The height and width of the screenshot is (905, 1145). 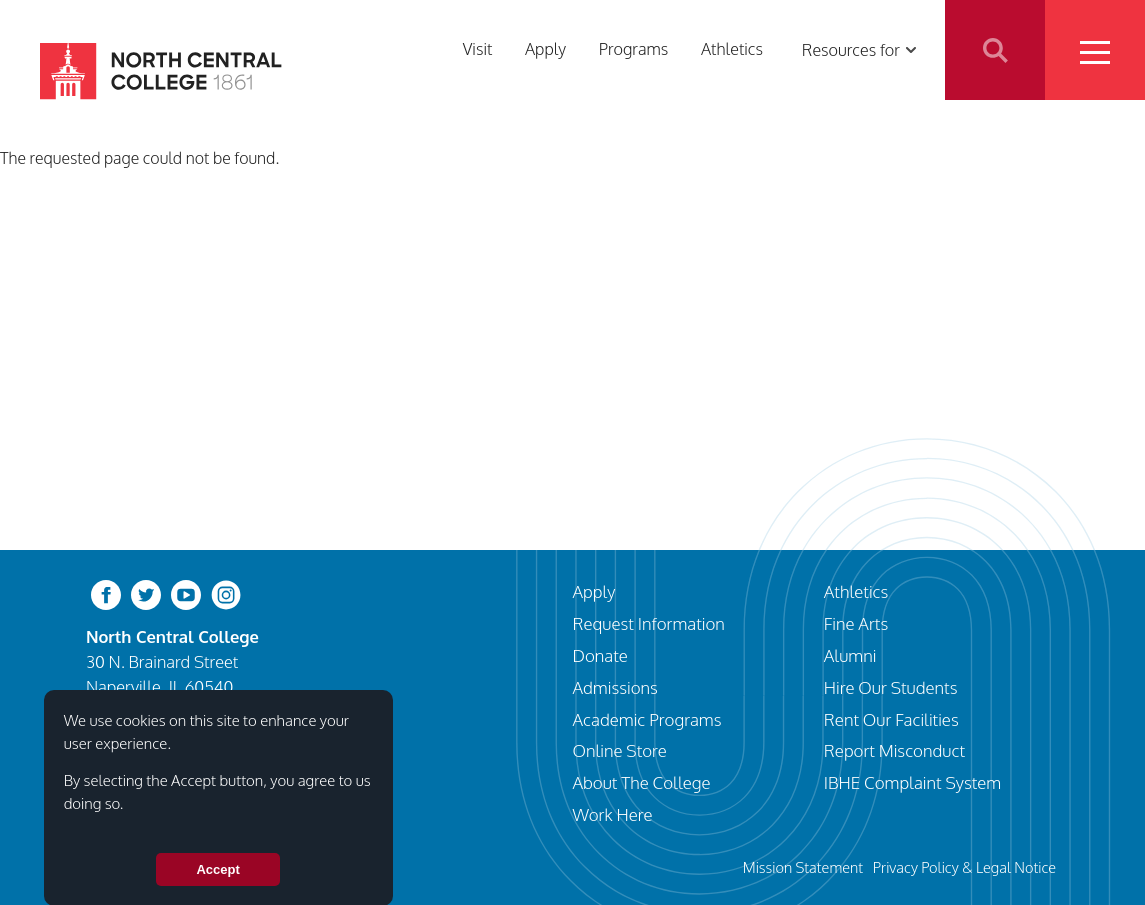 What do you see at coordinates (545, 49) in the screenshot?
I see `Apply` at bounding box center [545, 49].